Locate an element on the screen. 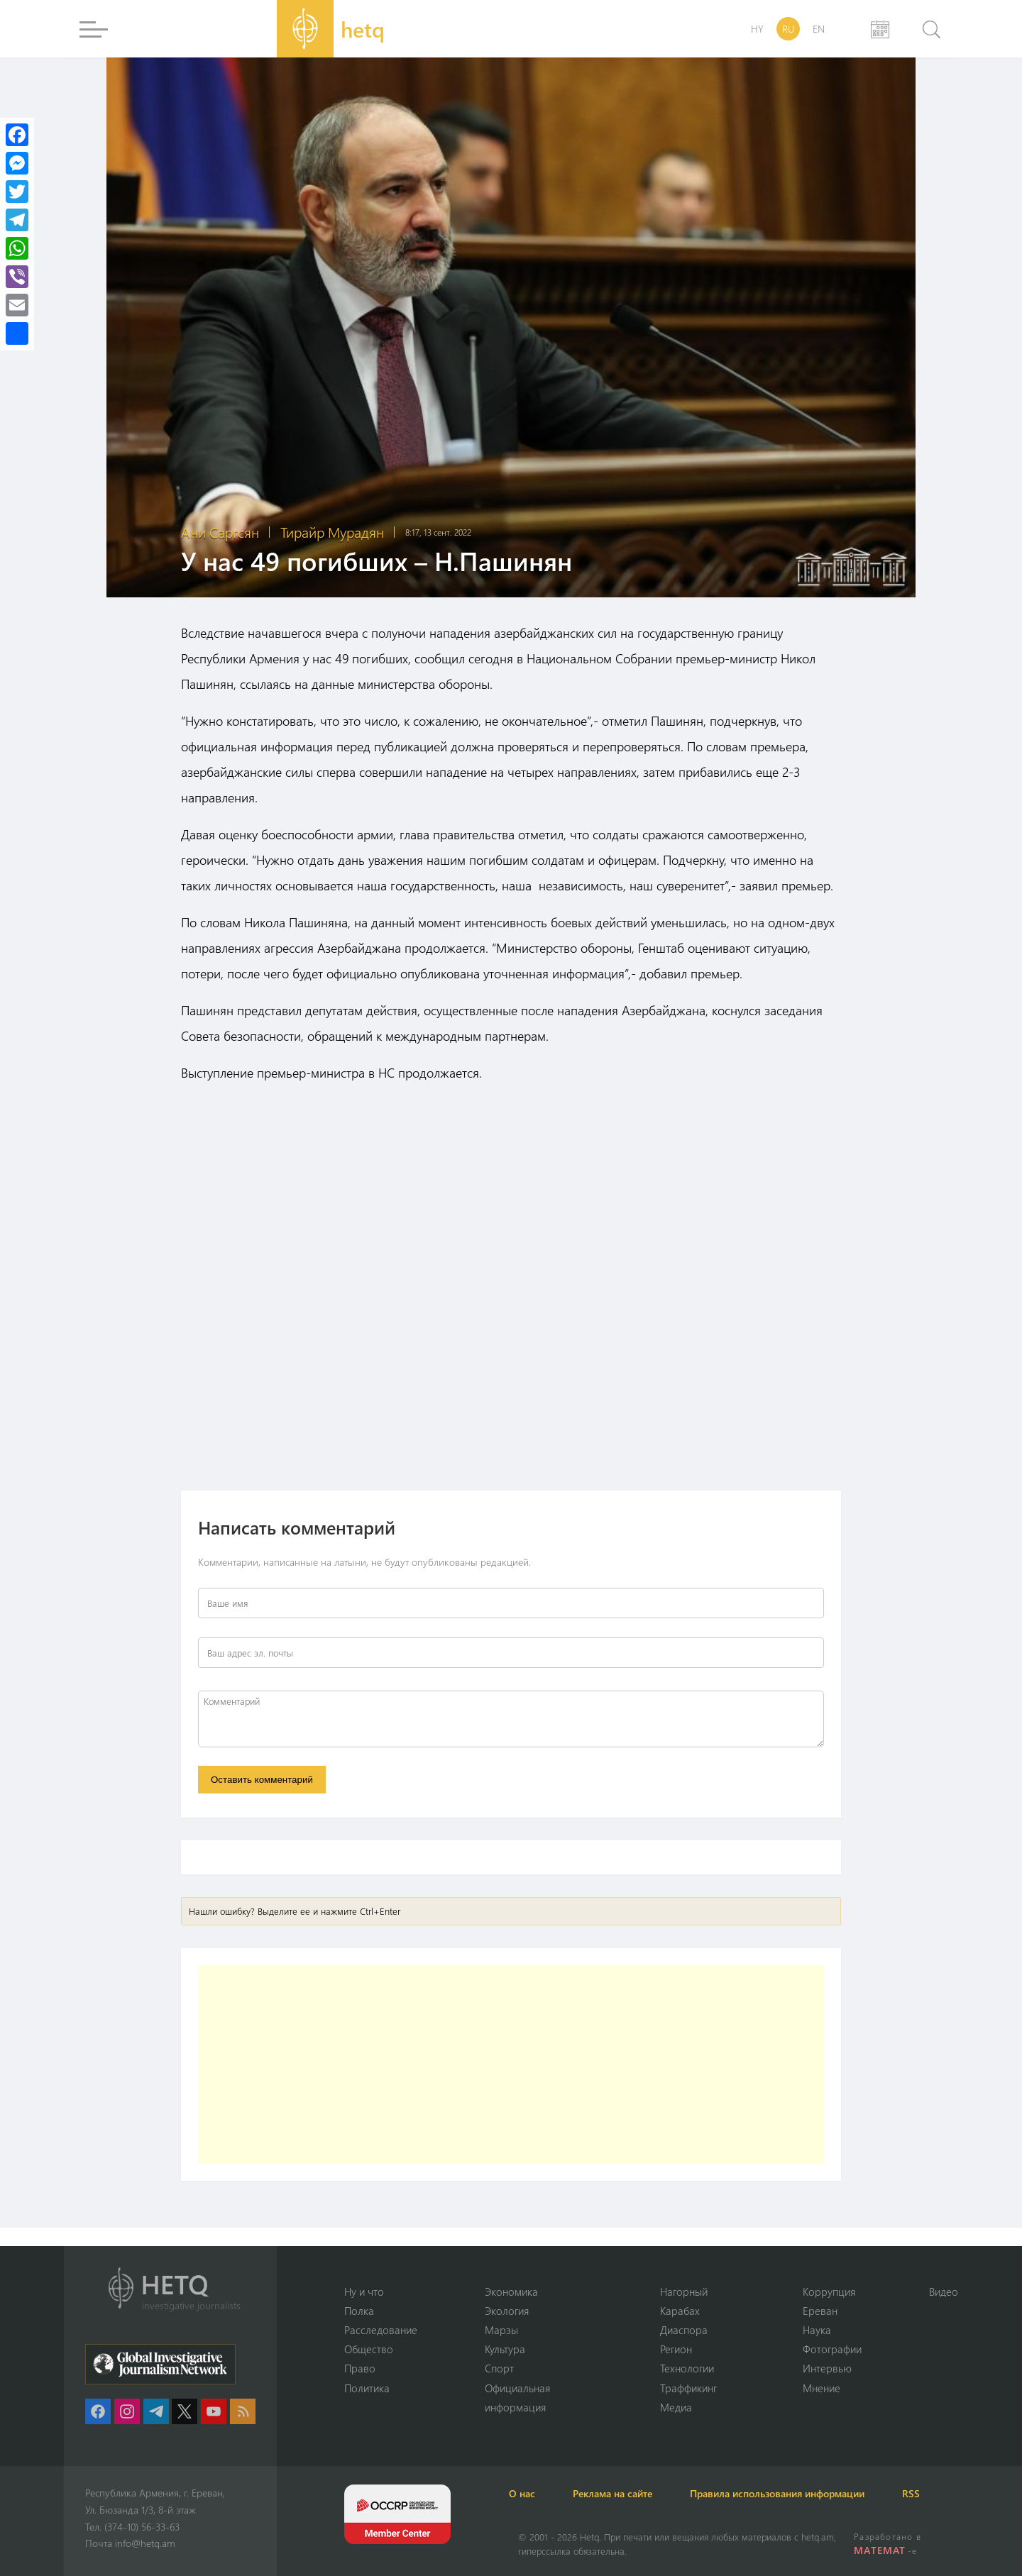 The width and height of the screenshot is (1022, 2576). Реклама на сайте is located at coordinates (629, 2493).